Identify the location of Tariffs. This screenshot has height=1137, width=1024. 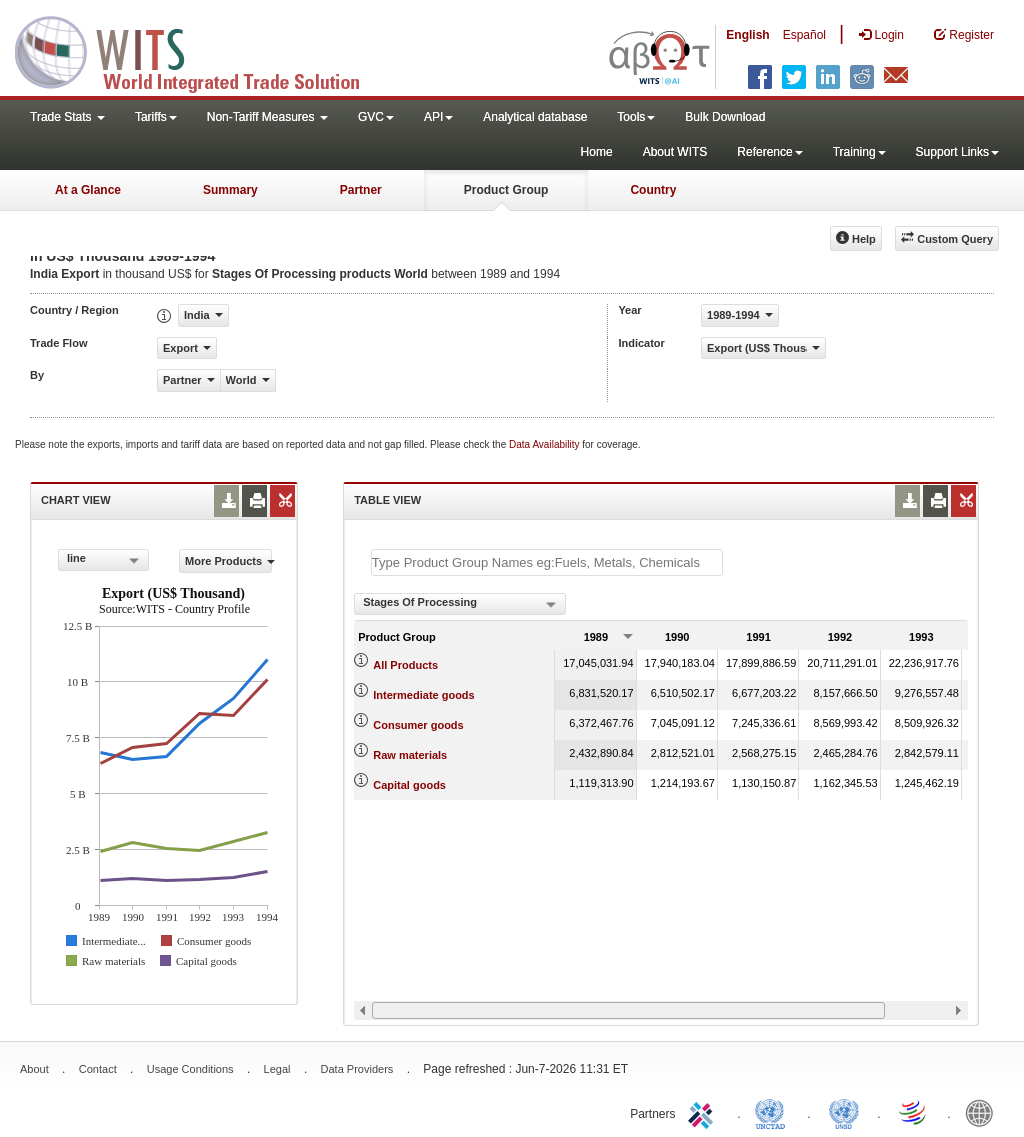
(156, 117).